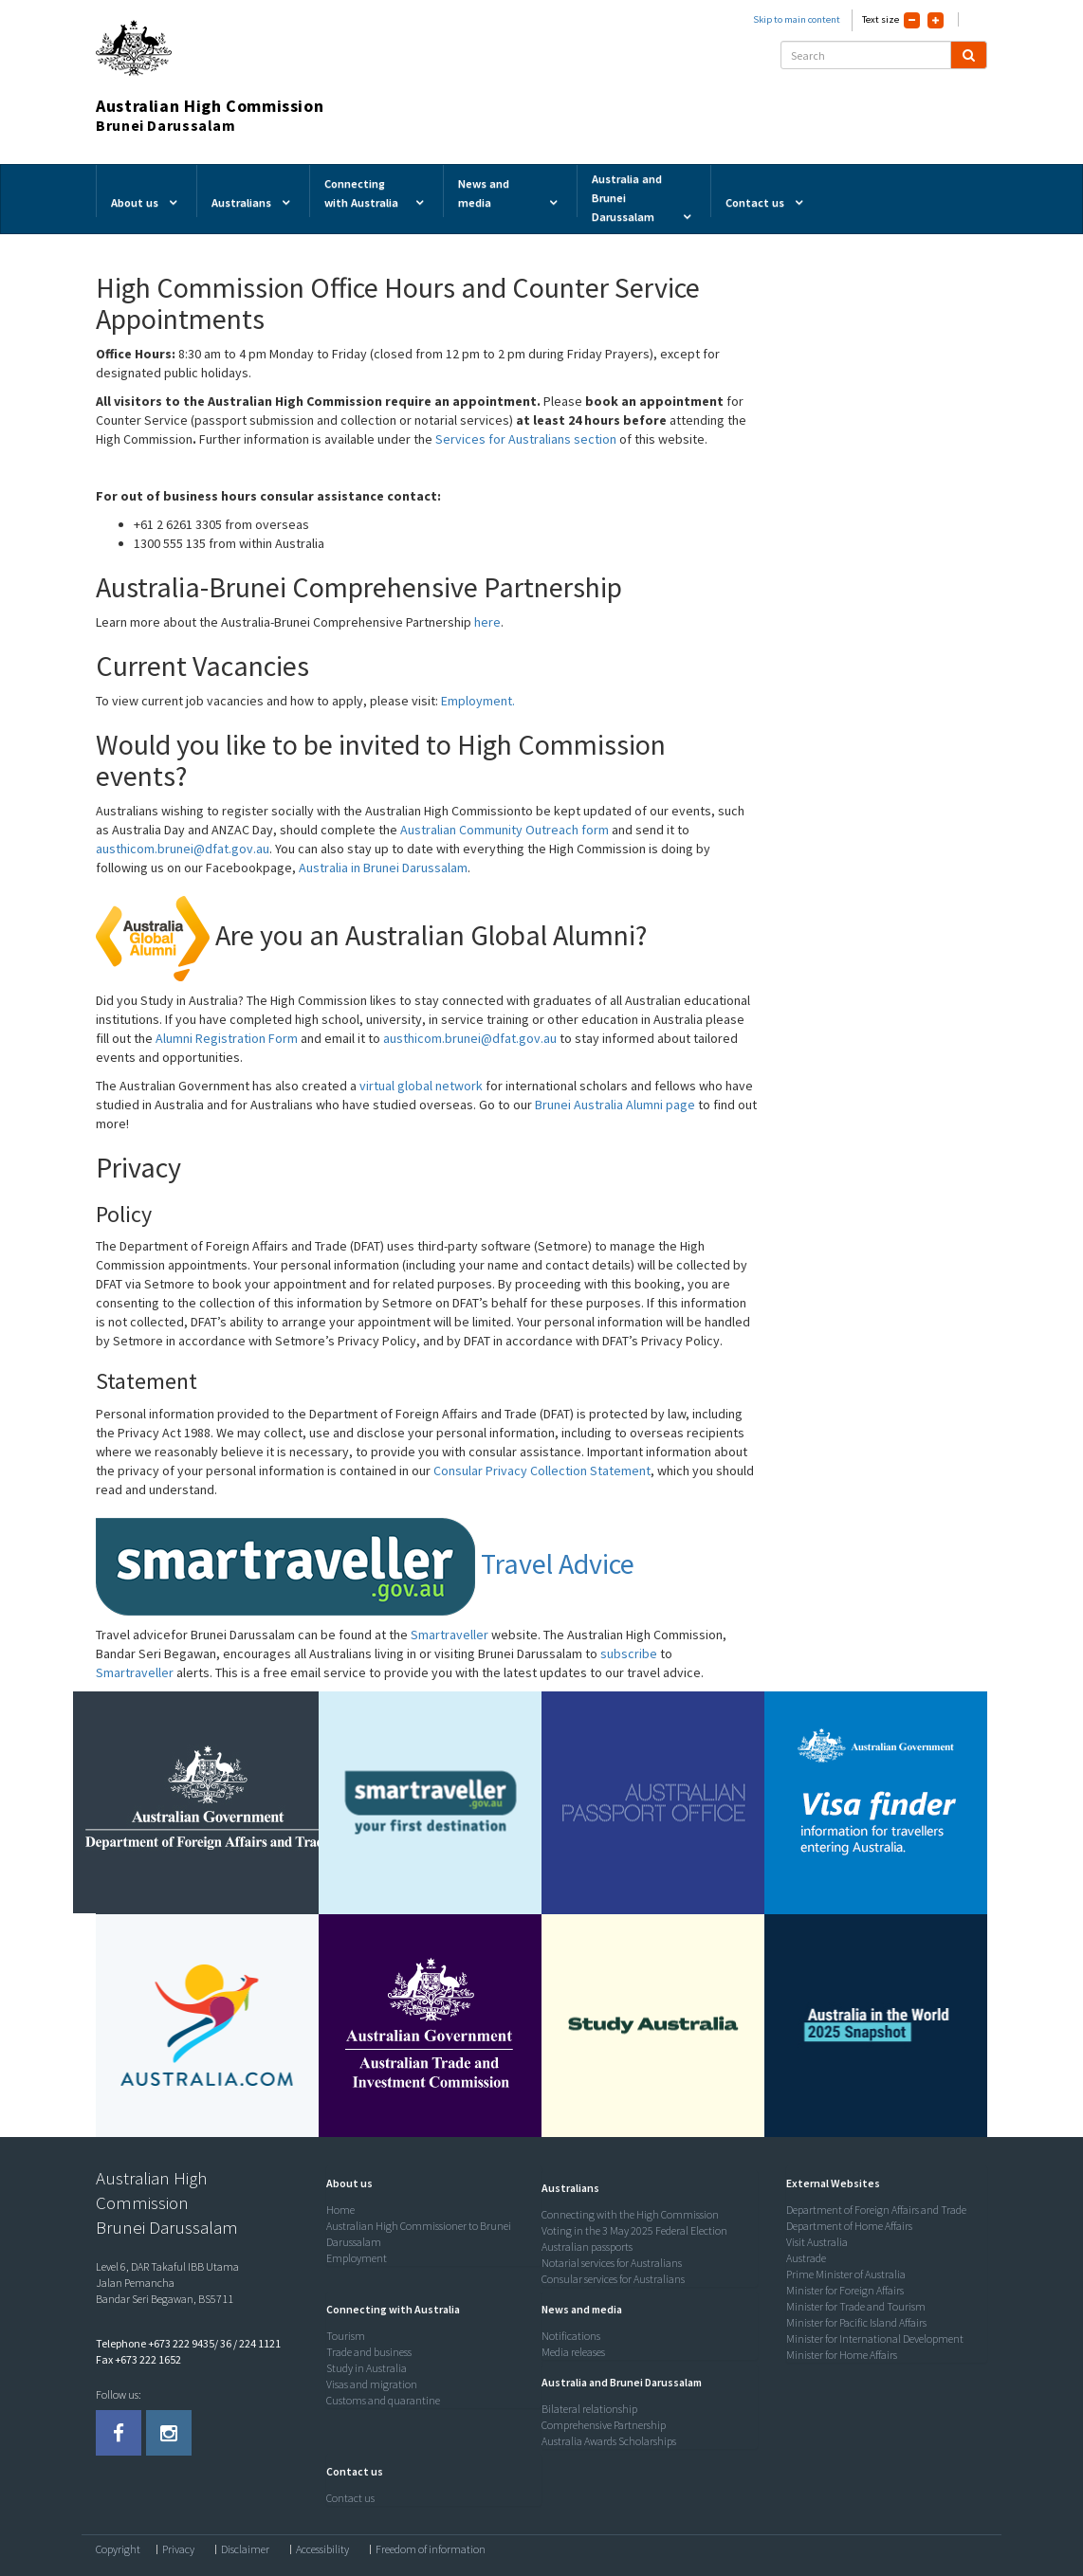 Image resolution: width=1083 pixels, height=2576 pixels. Describe the element at coordinates (182, 848) in the screenshot. I see `austhicom.brunei@dfat.gov.au` at that location.